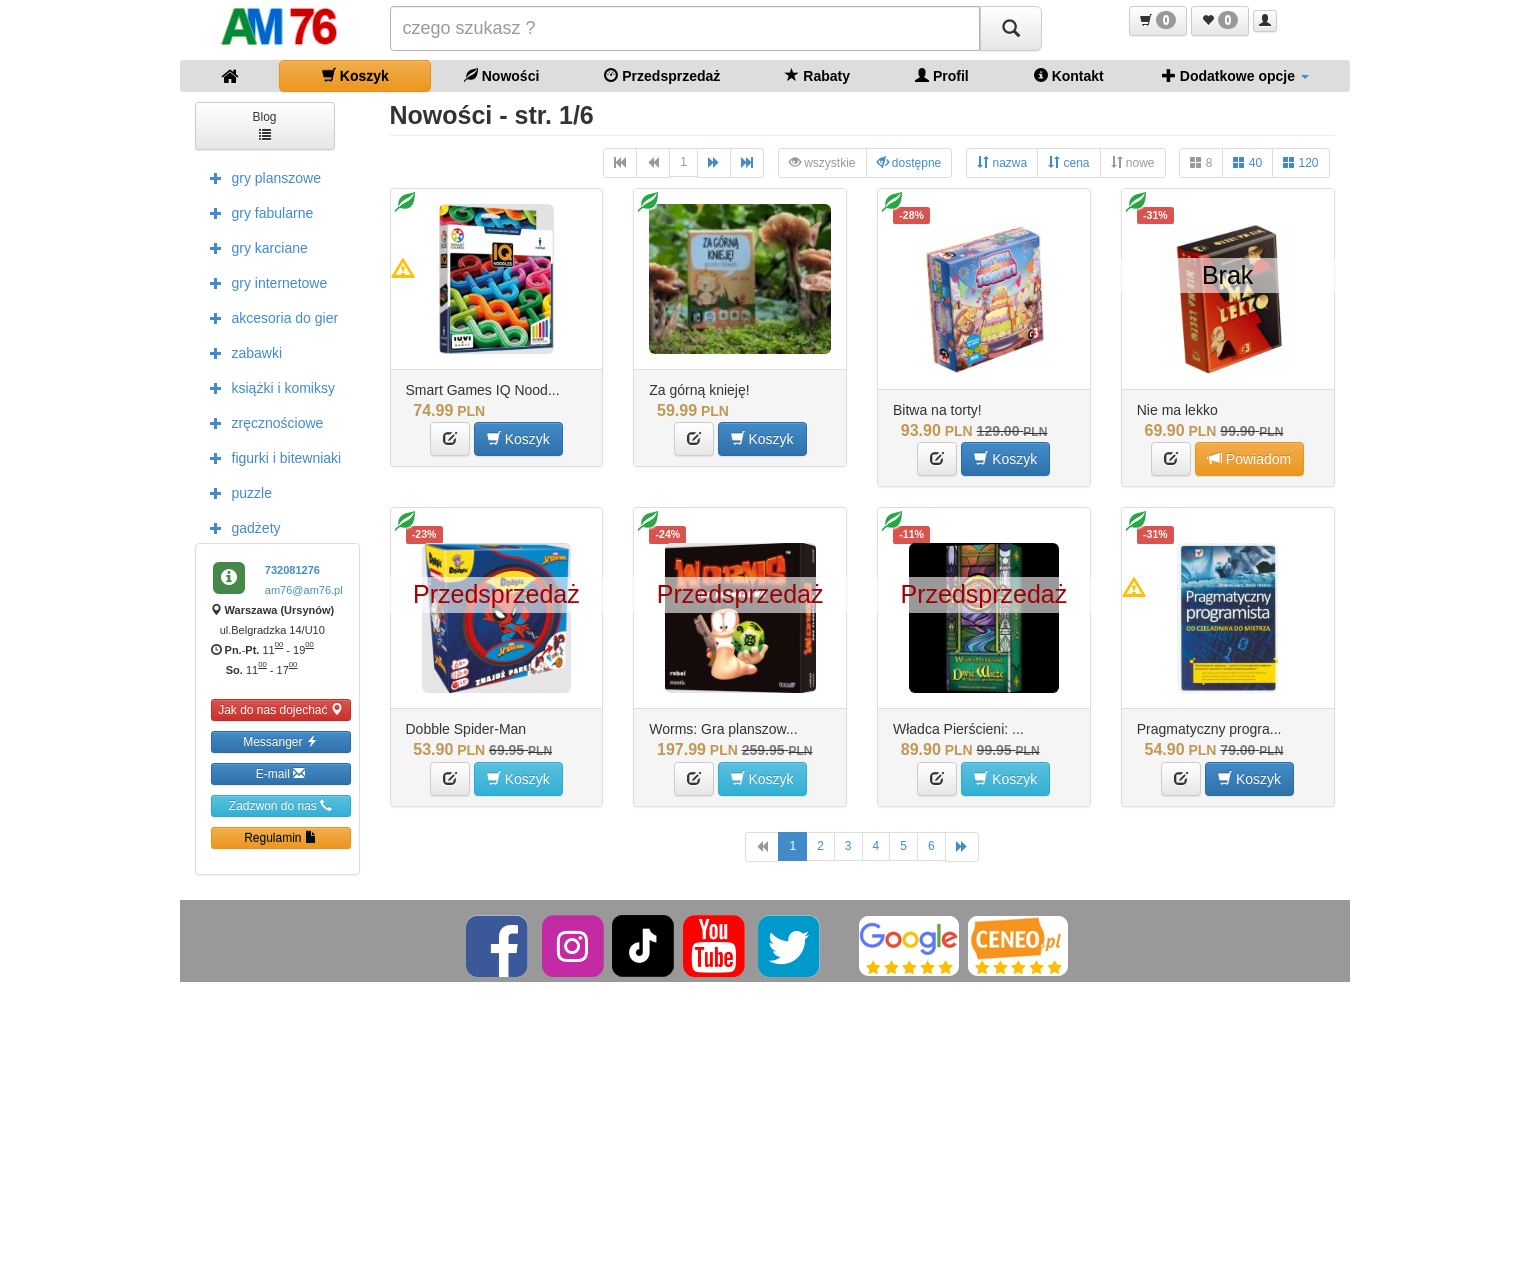 Image resolution: width=1529 pixels, height=1282 pixels. I want to click on Profil, so click(942, 75).